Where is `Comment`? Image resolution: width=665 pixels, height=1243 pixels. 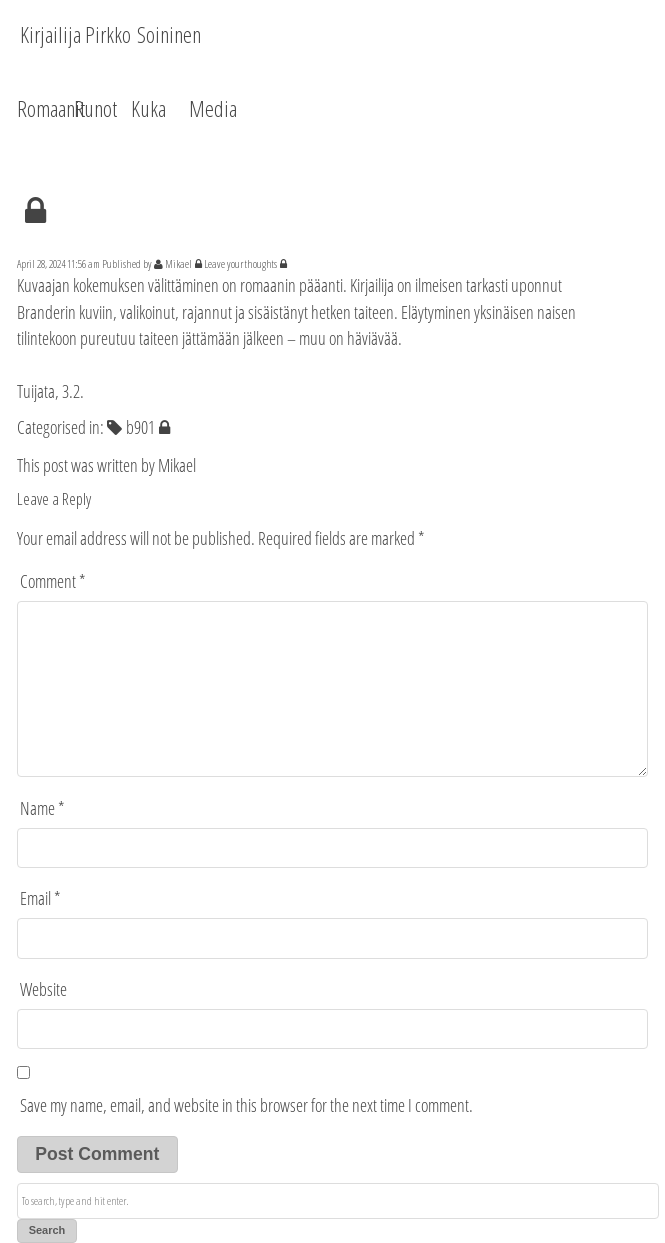
Comment is located at coordinates (53, 581).